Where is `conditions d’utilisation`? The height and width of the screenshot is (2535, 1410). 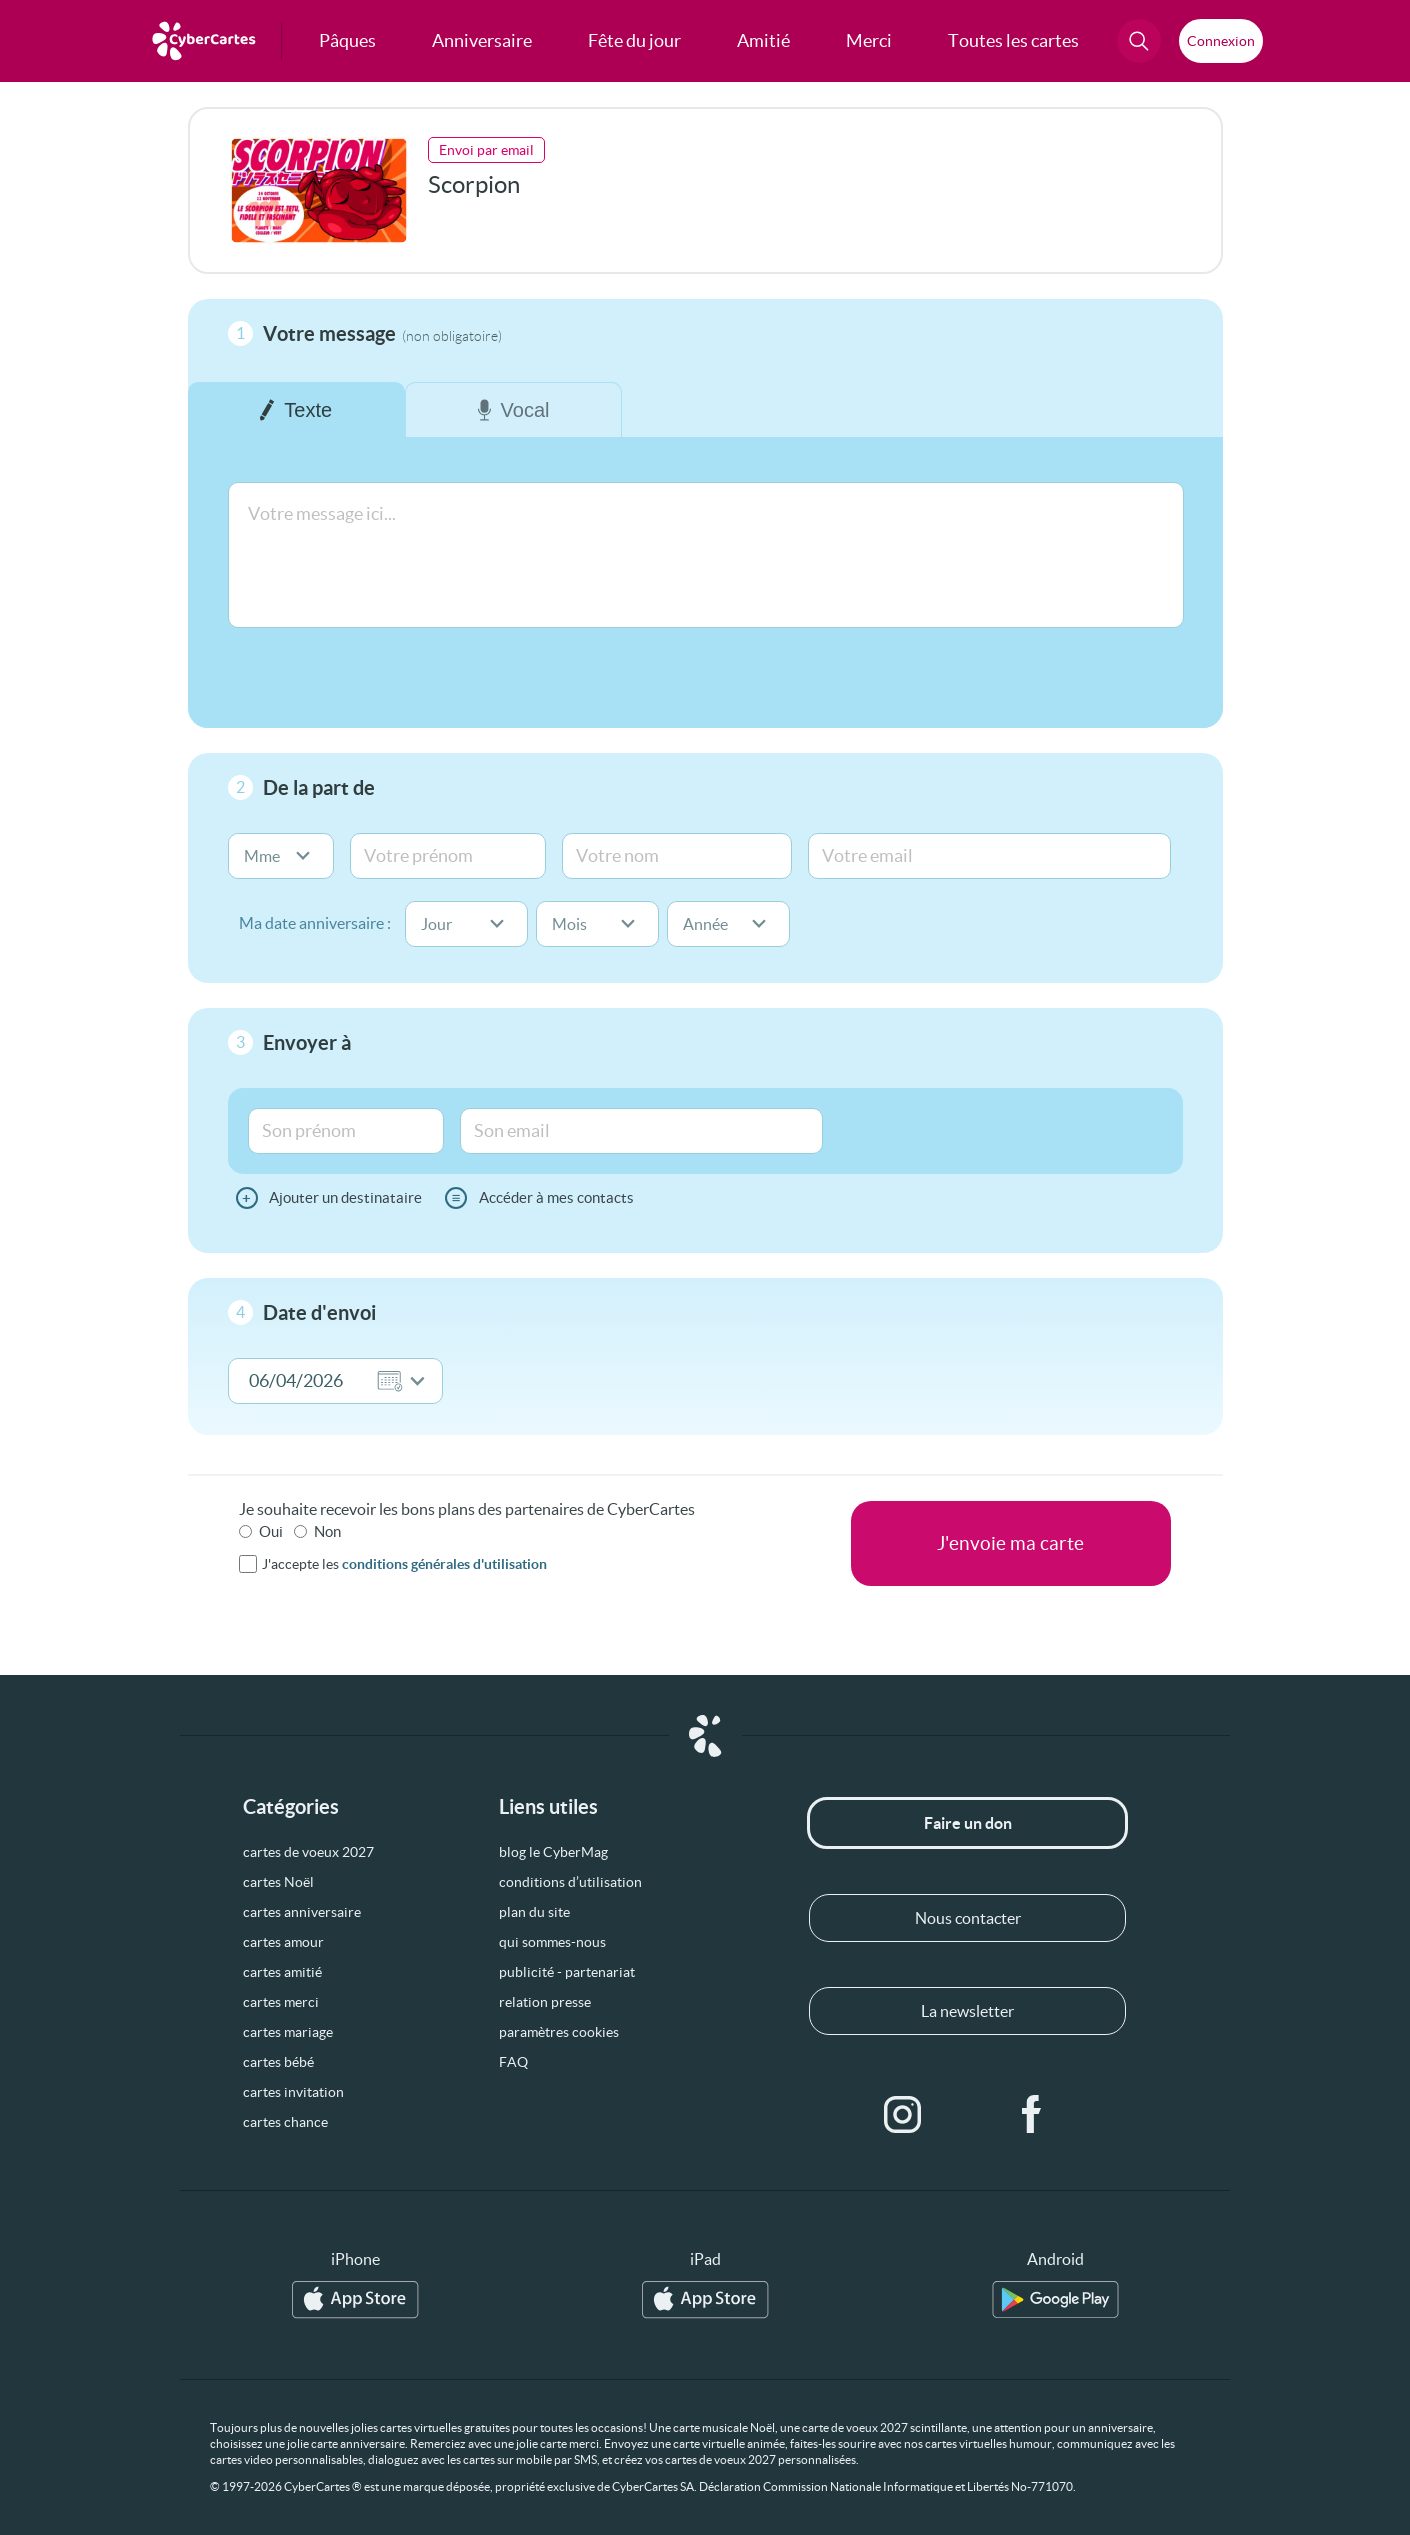
conditions d’utilisation is located at coordinates (570, 1882).